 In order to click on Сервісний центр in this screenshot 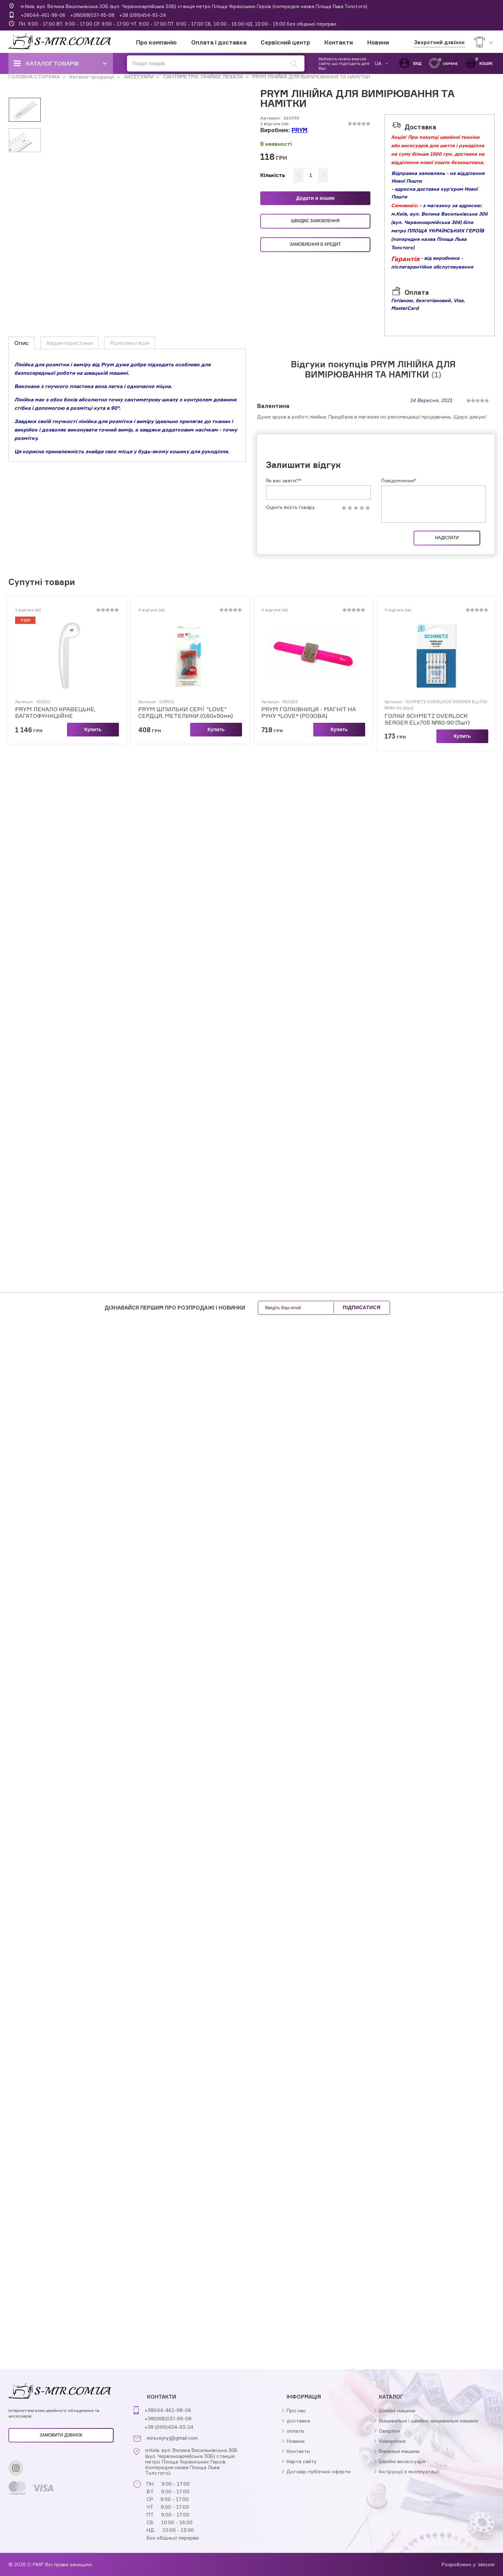, I will do `click(285, 42)`.